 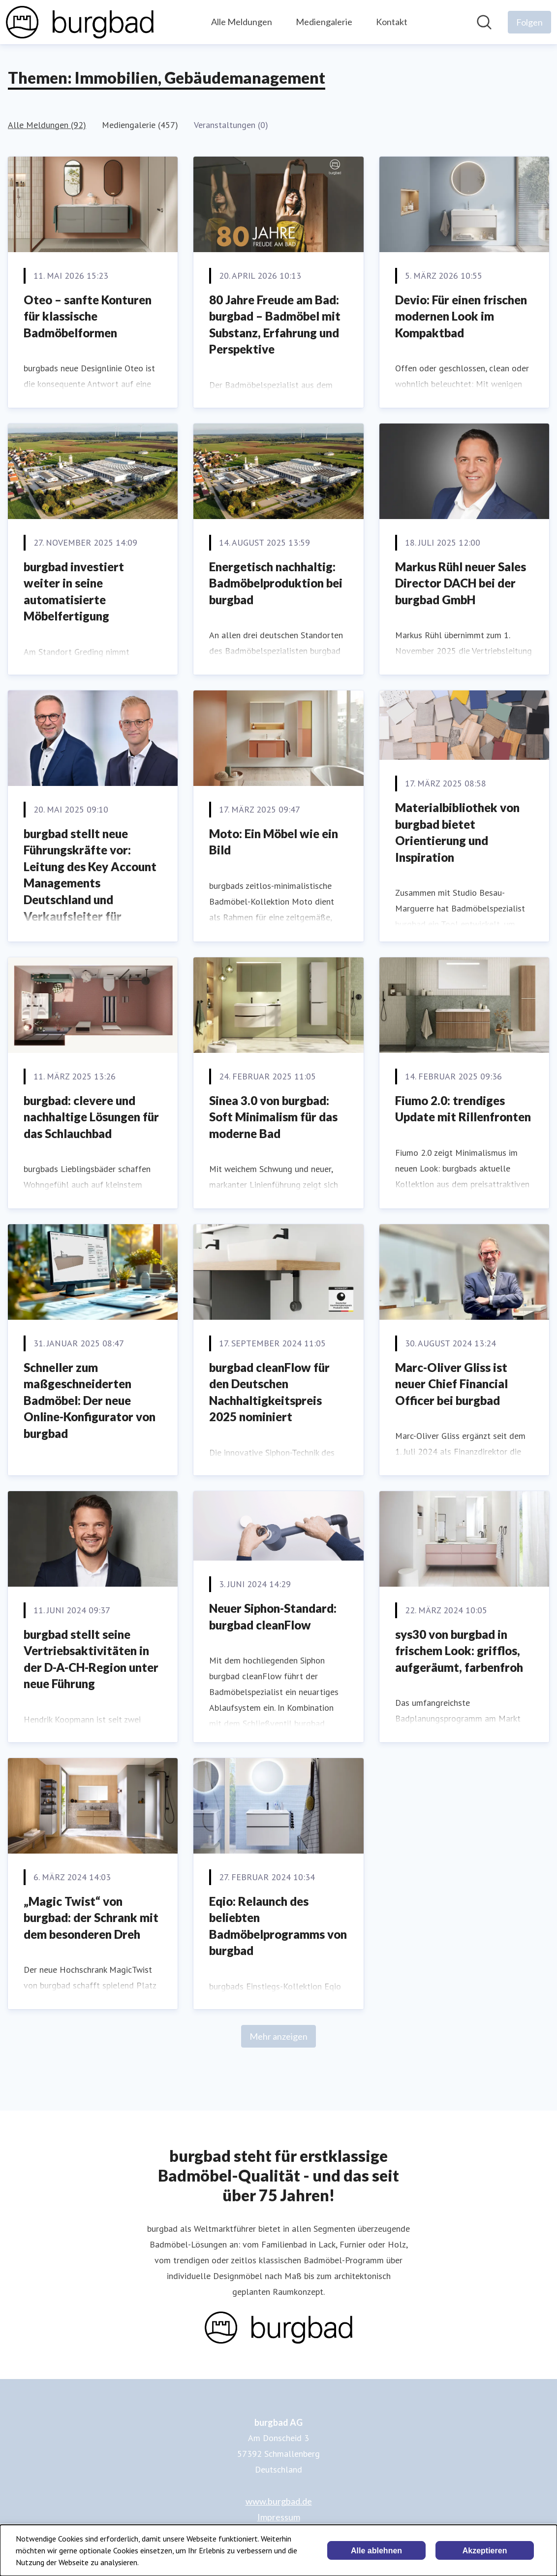 I want to click on Alle ablehnen, so click(x=376, y=2550).